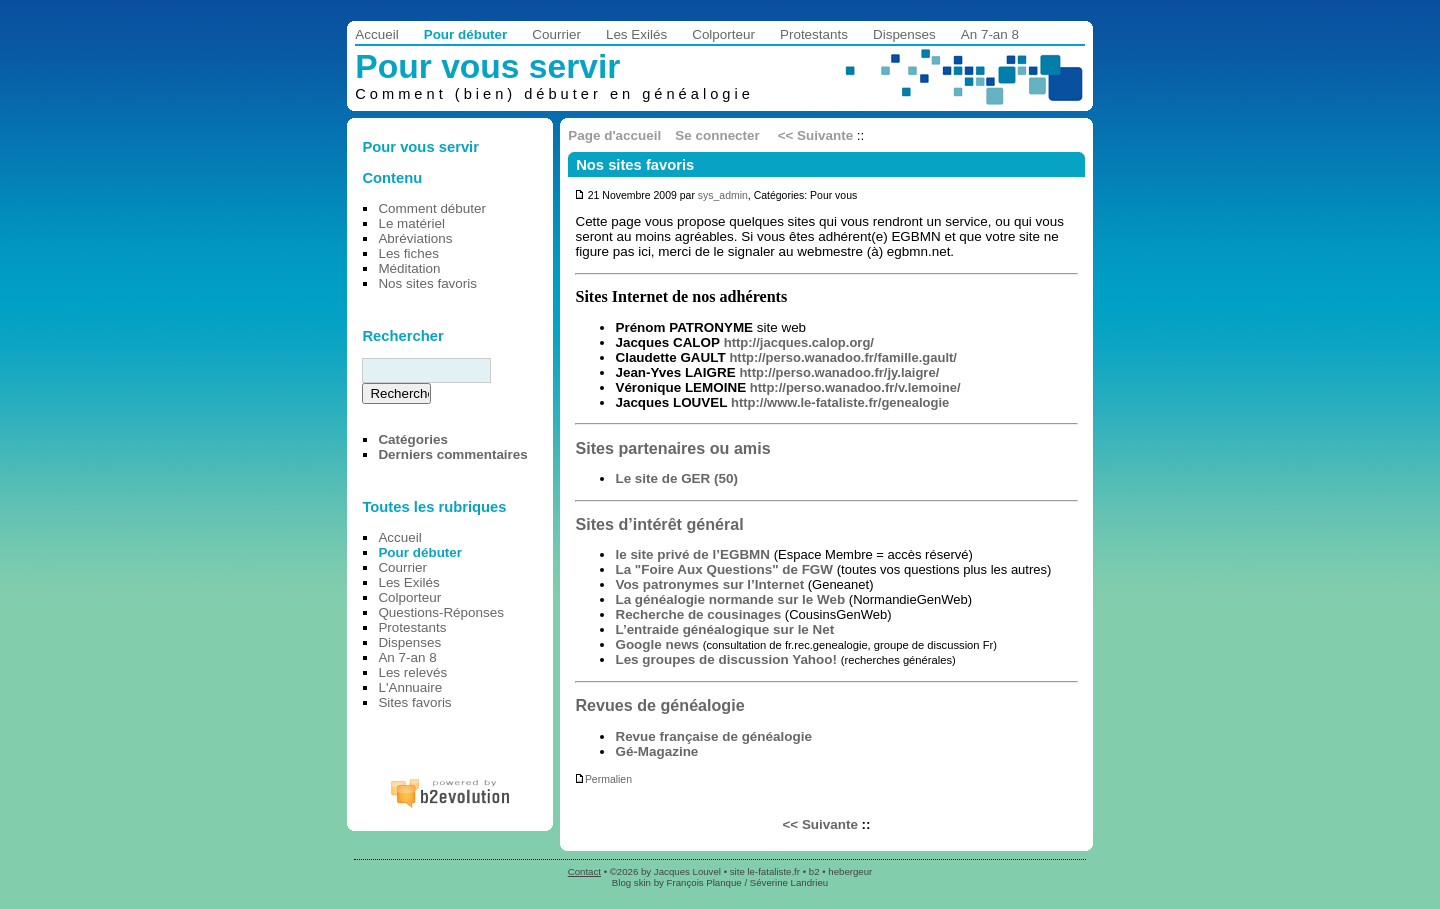 This screenshot has width=1440, height=909. Describe the element at coordinates (717, 135) in the screenshot. I see `Se connecter` at that location.